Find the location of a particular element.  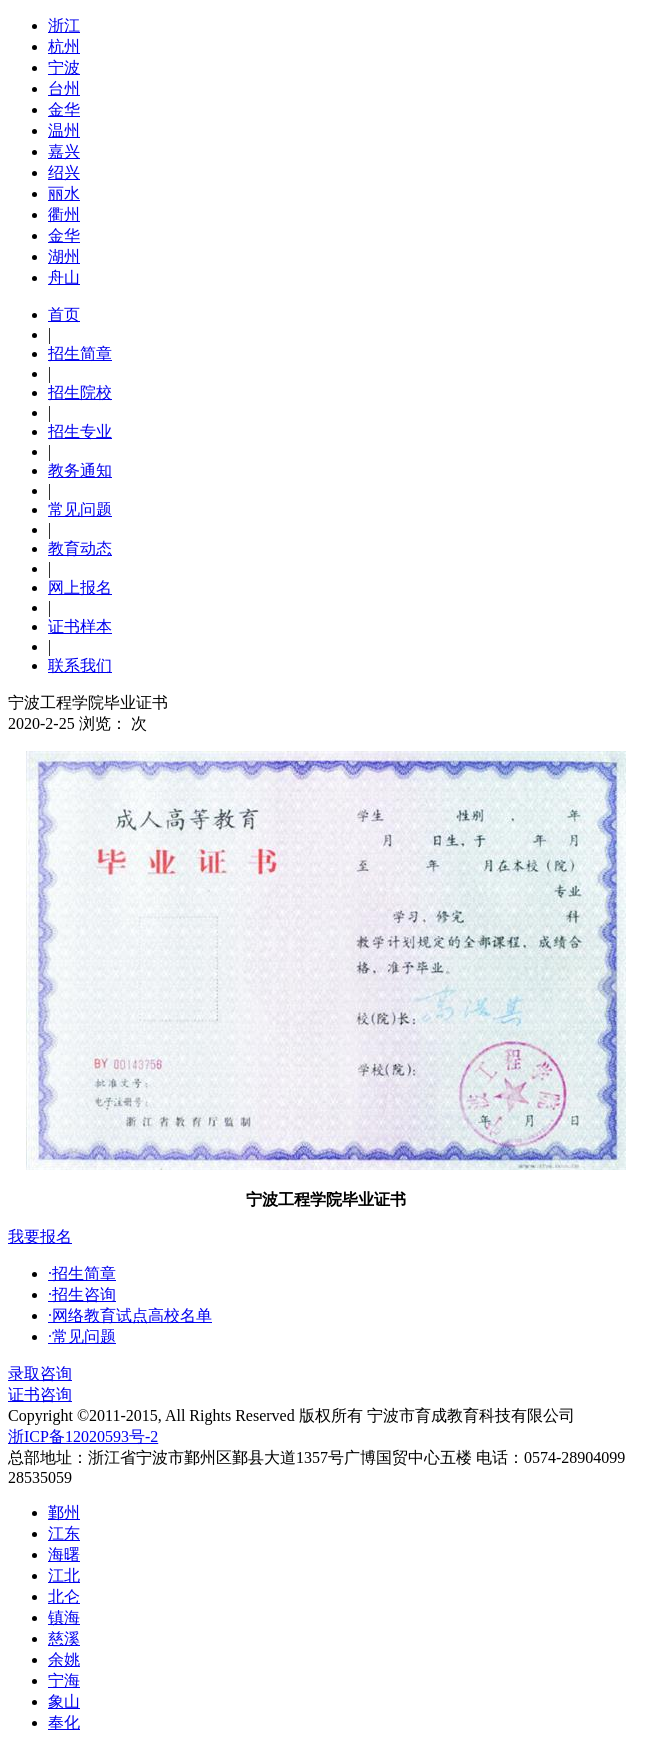

鄞州 is located at coordinates (64, 1512).